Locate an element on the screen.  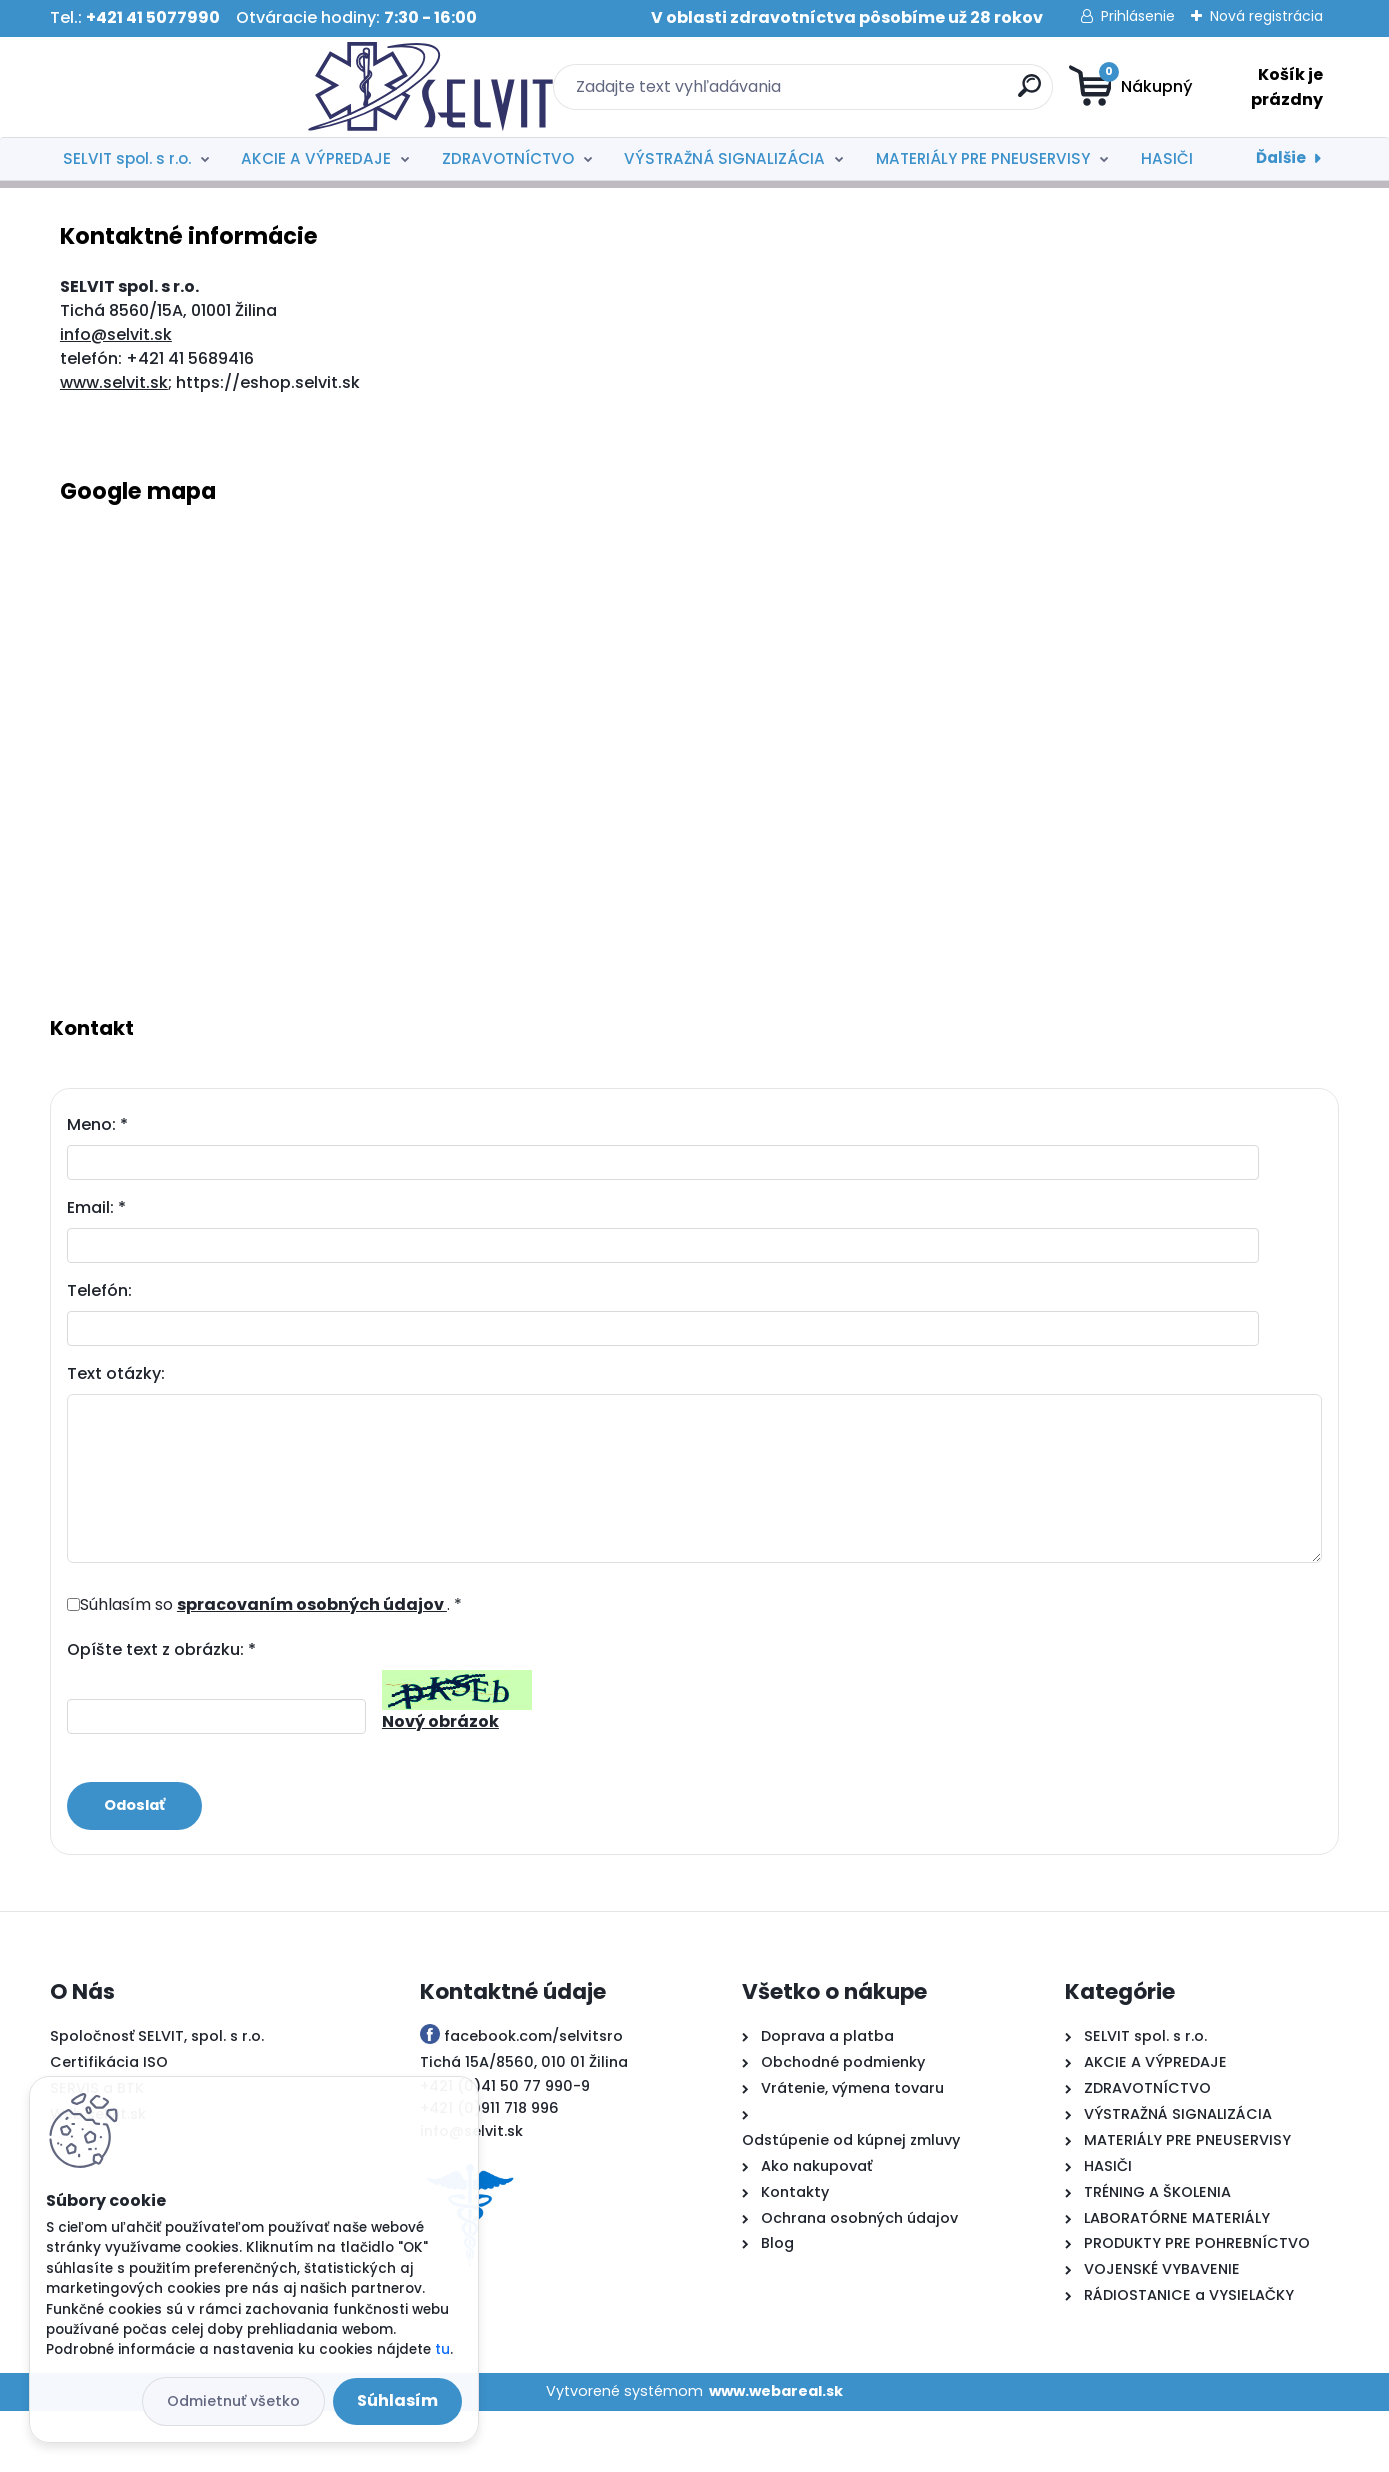
Súhlasím so . * is located at coordinates (271, 1665).